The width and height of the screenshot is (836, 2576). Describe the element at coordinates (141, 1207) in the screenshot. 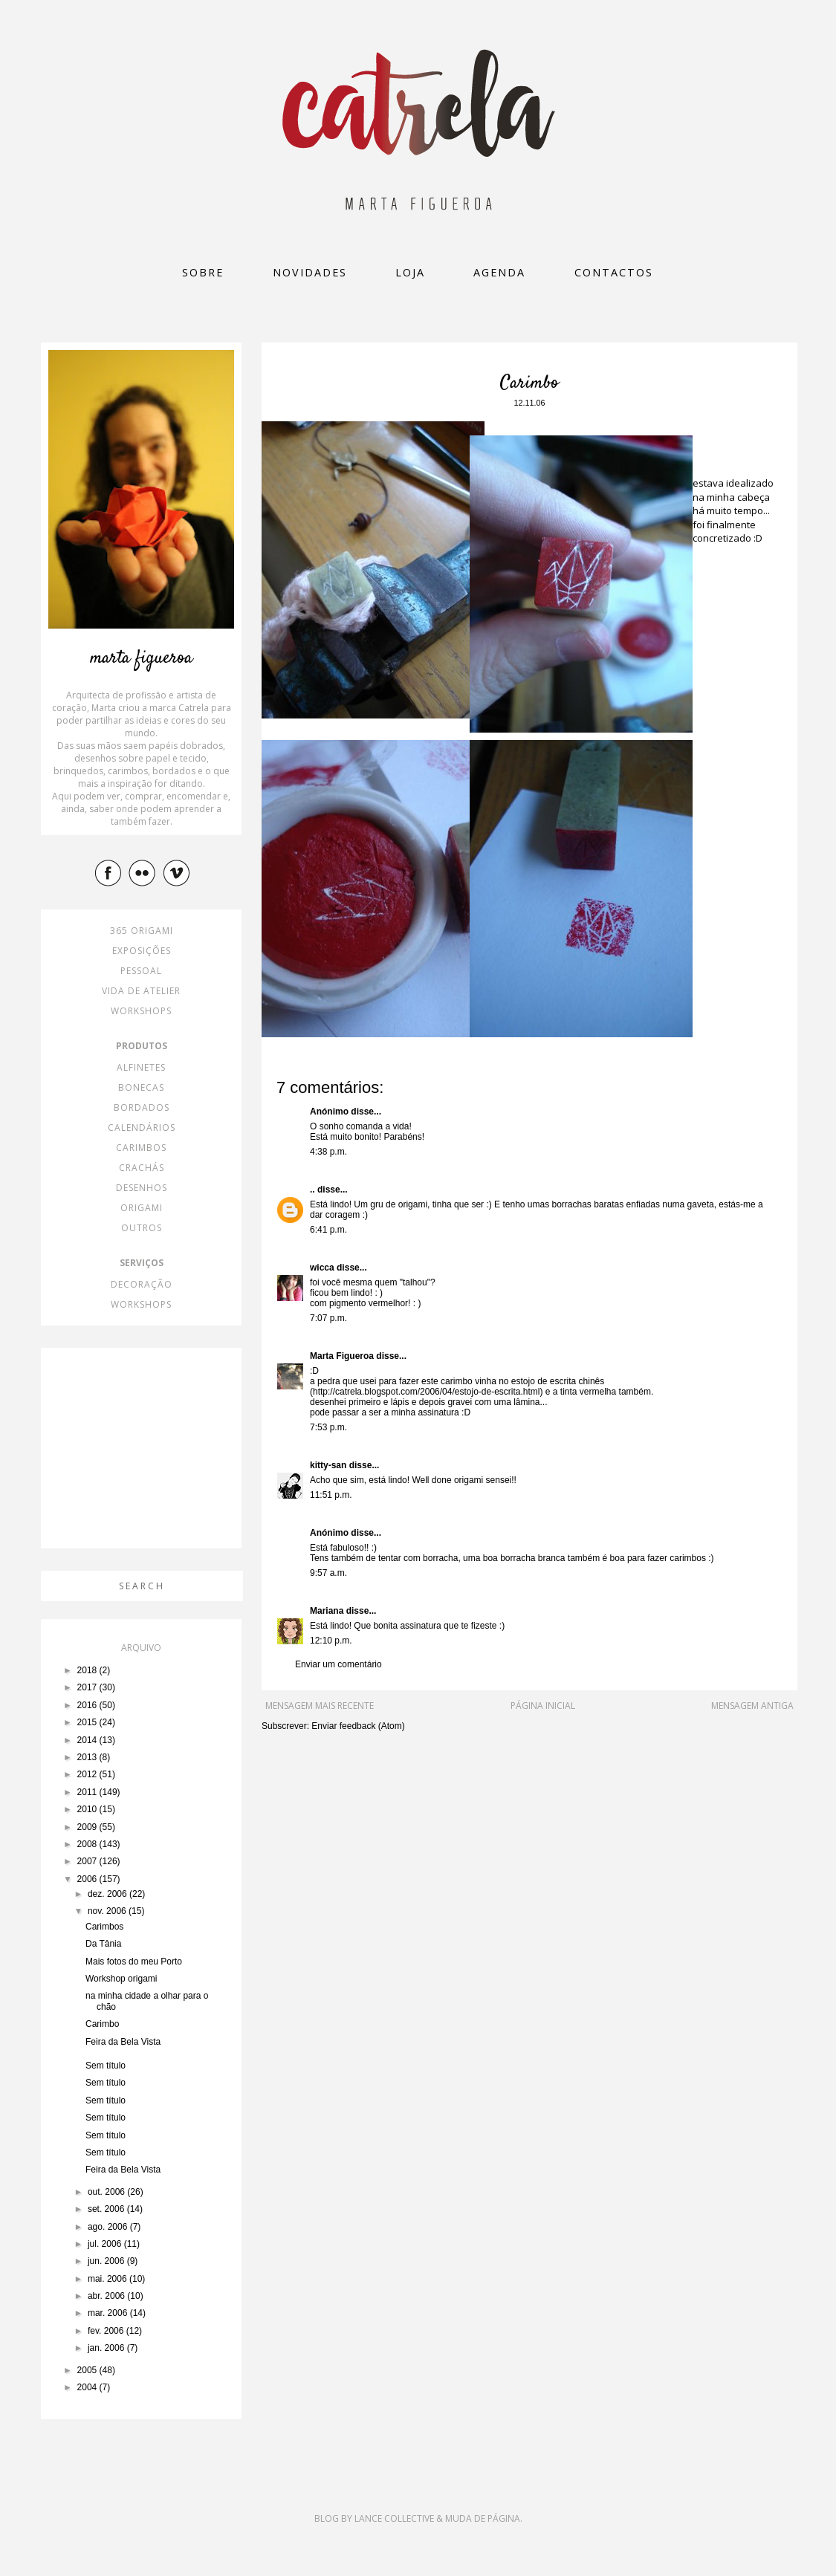

I see `origami` at that location.